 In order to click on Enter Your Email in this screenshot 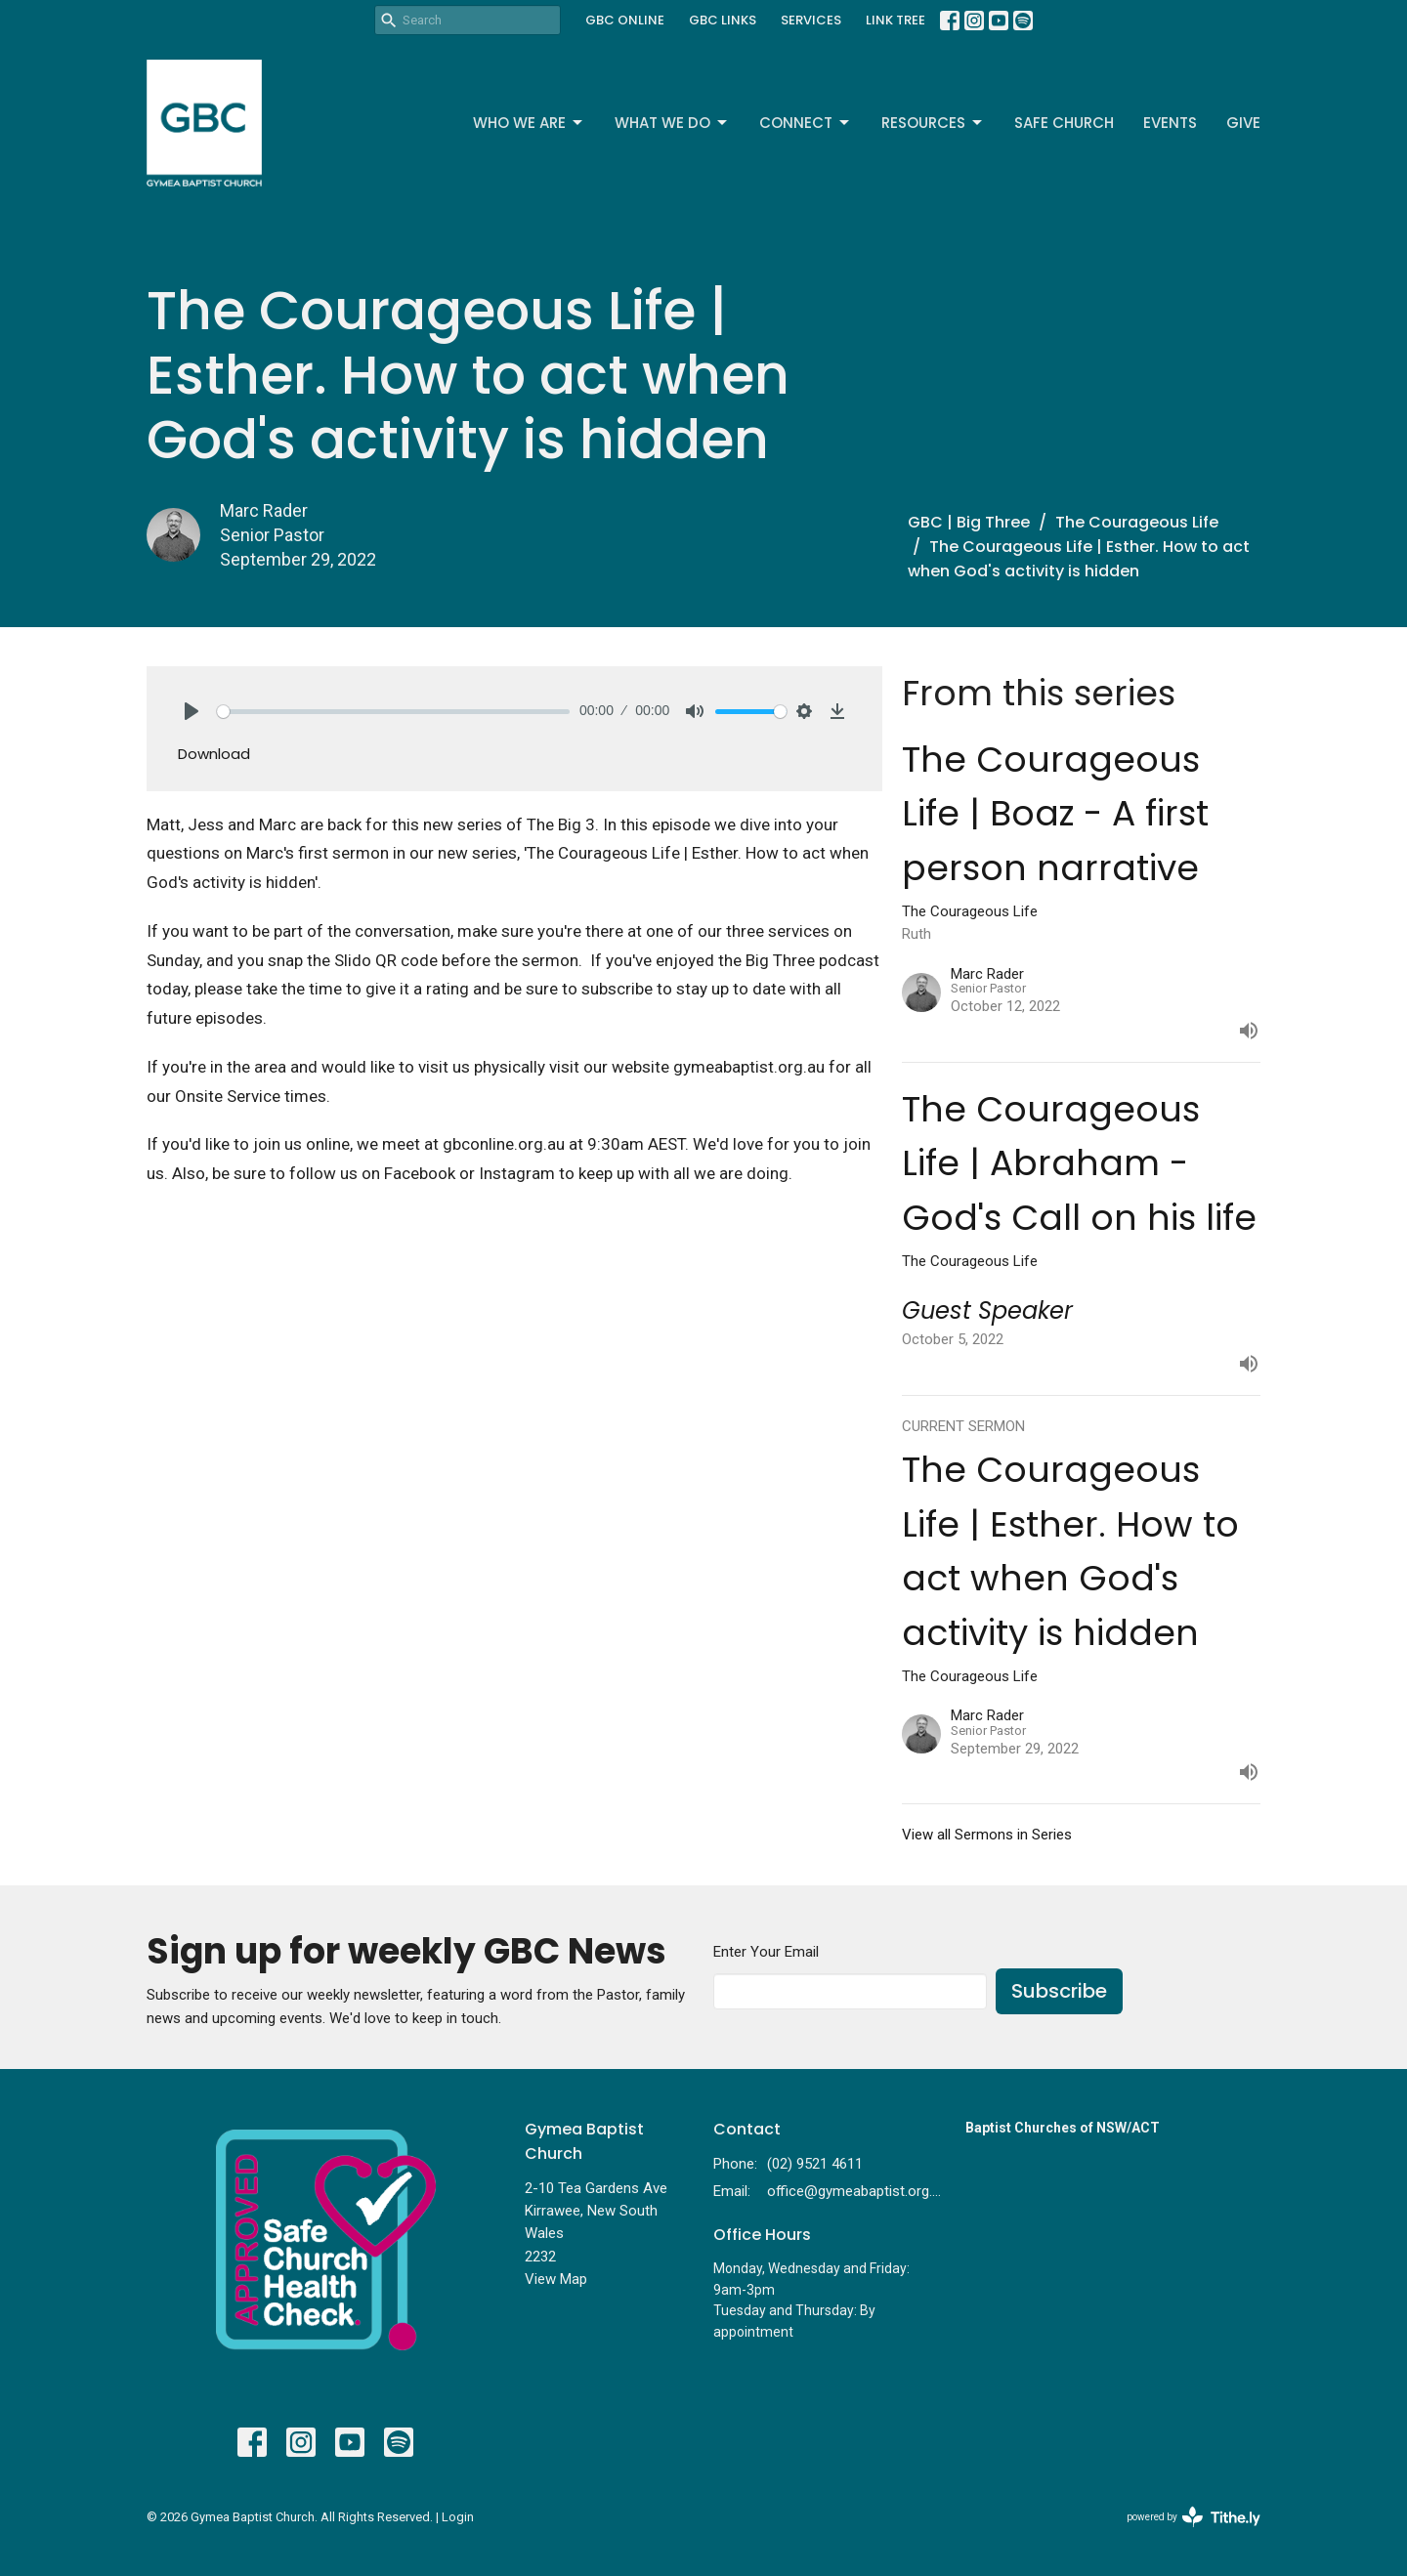, I will do `click(766, 1952)`.